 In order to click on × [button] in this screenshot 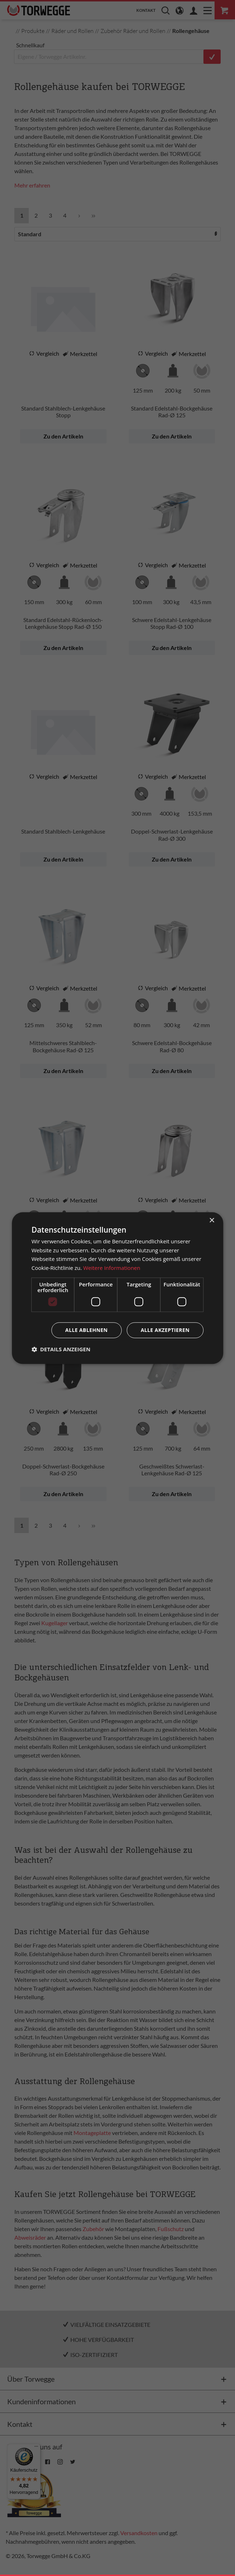, I will do `click(211, 1220)`.